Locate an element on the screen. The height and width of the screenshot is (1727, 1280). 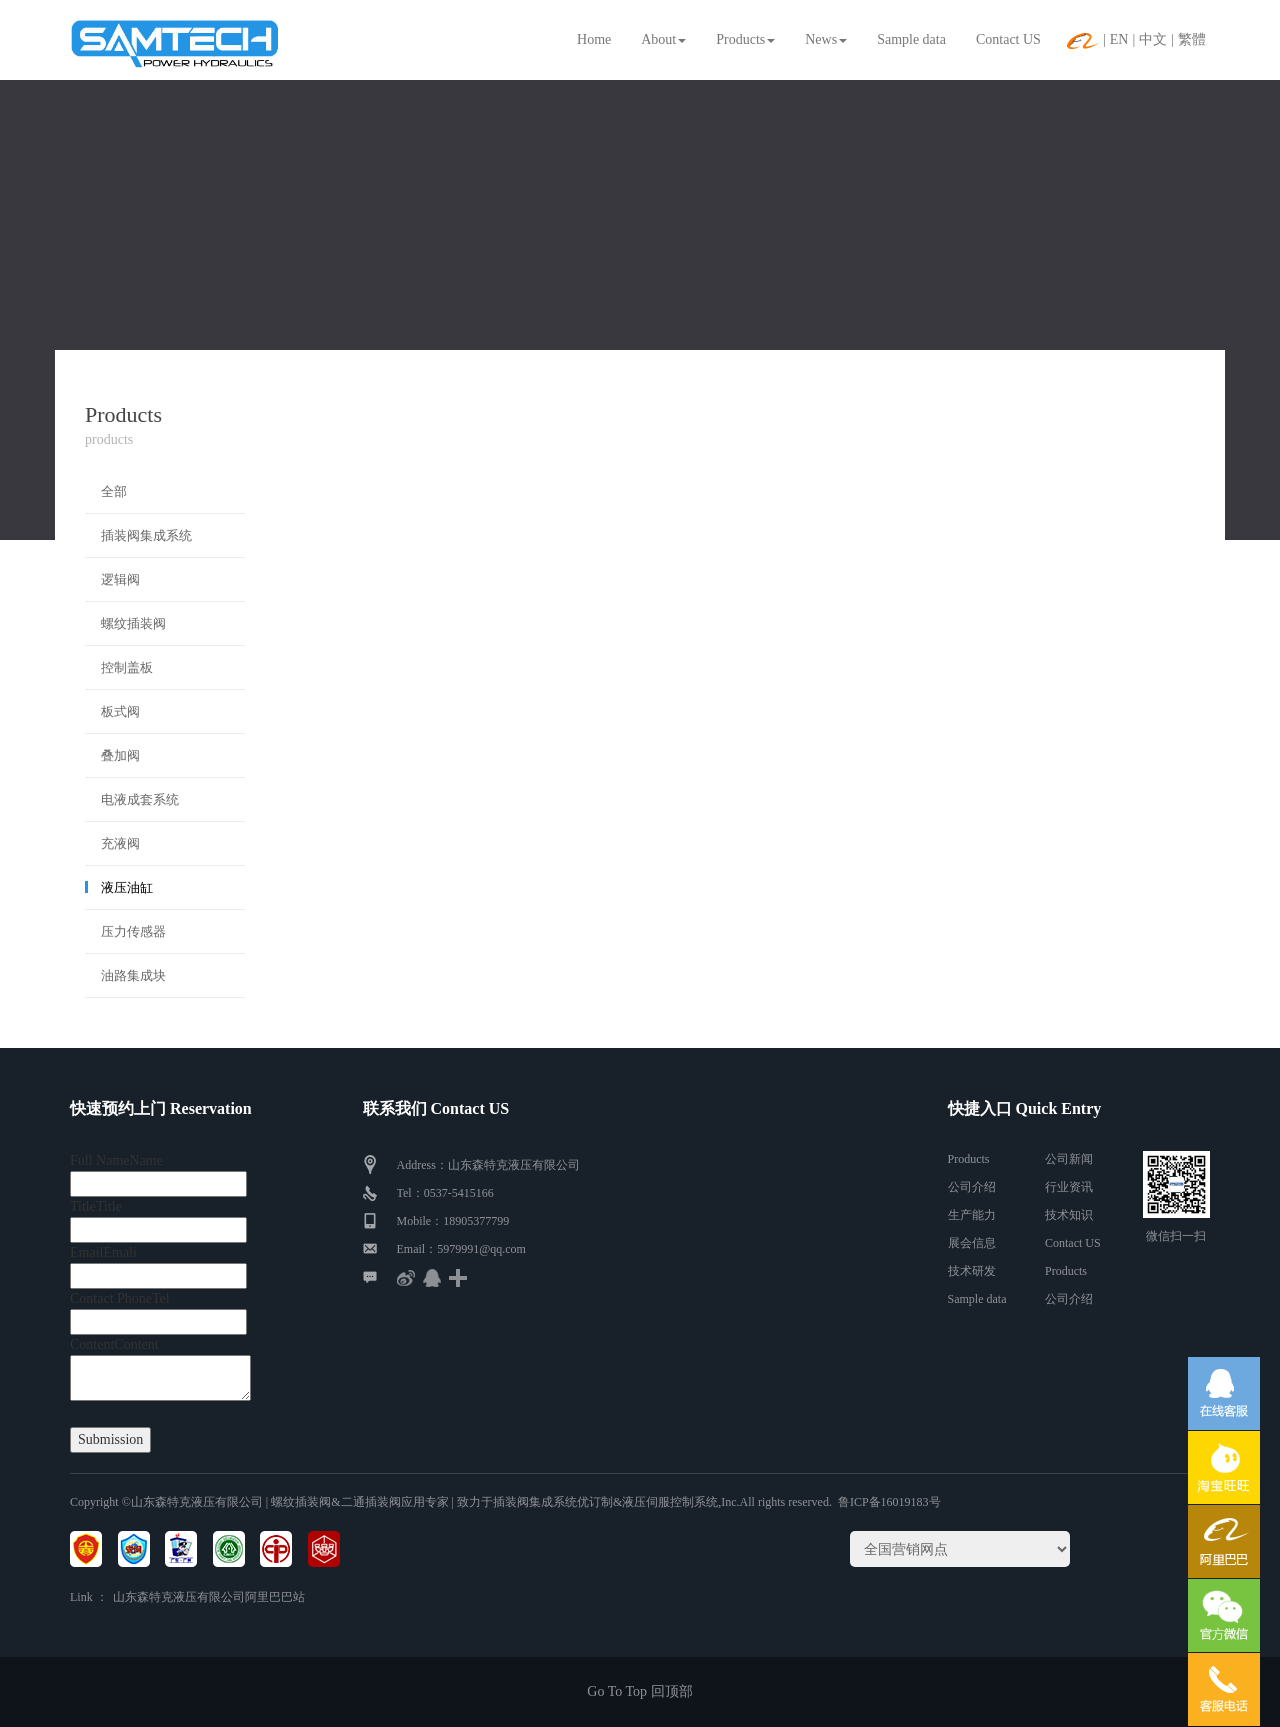
行业资讯 is located at coordinates (1069, 1187).